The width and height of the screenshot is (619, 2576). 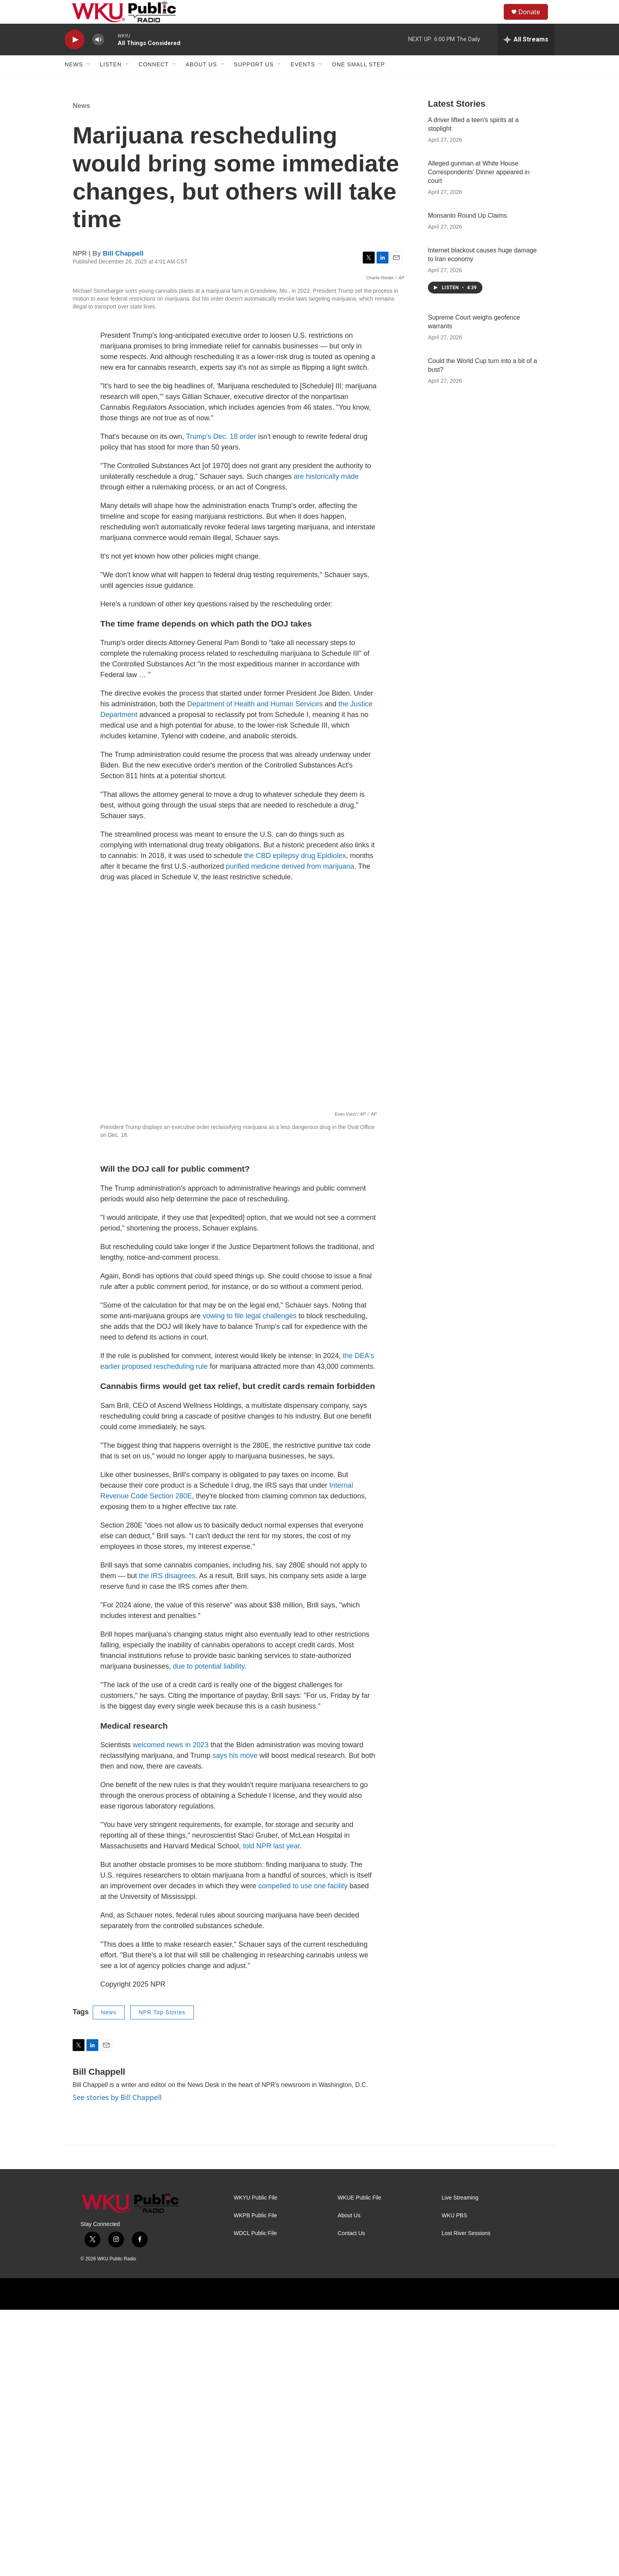 What do you see at coordinates (494, 20) in the screenshot?
I see `[header-search-icon]` at bounding box center [494, 20].